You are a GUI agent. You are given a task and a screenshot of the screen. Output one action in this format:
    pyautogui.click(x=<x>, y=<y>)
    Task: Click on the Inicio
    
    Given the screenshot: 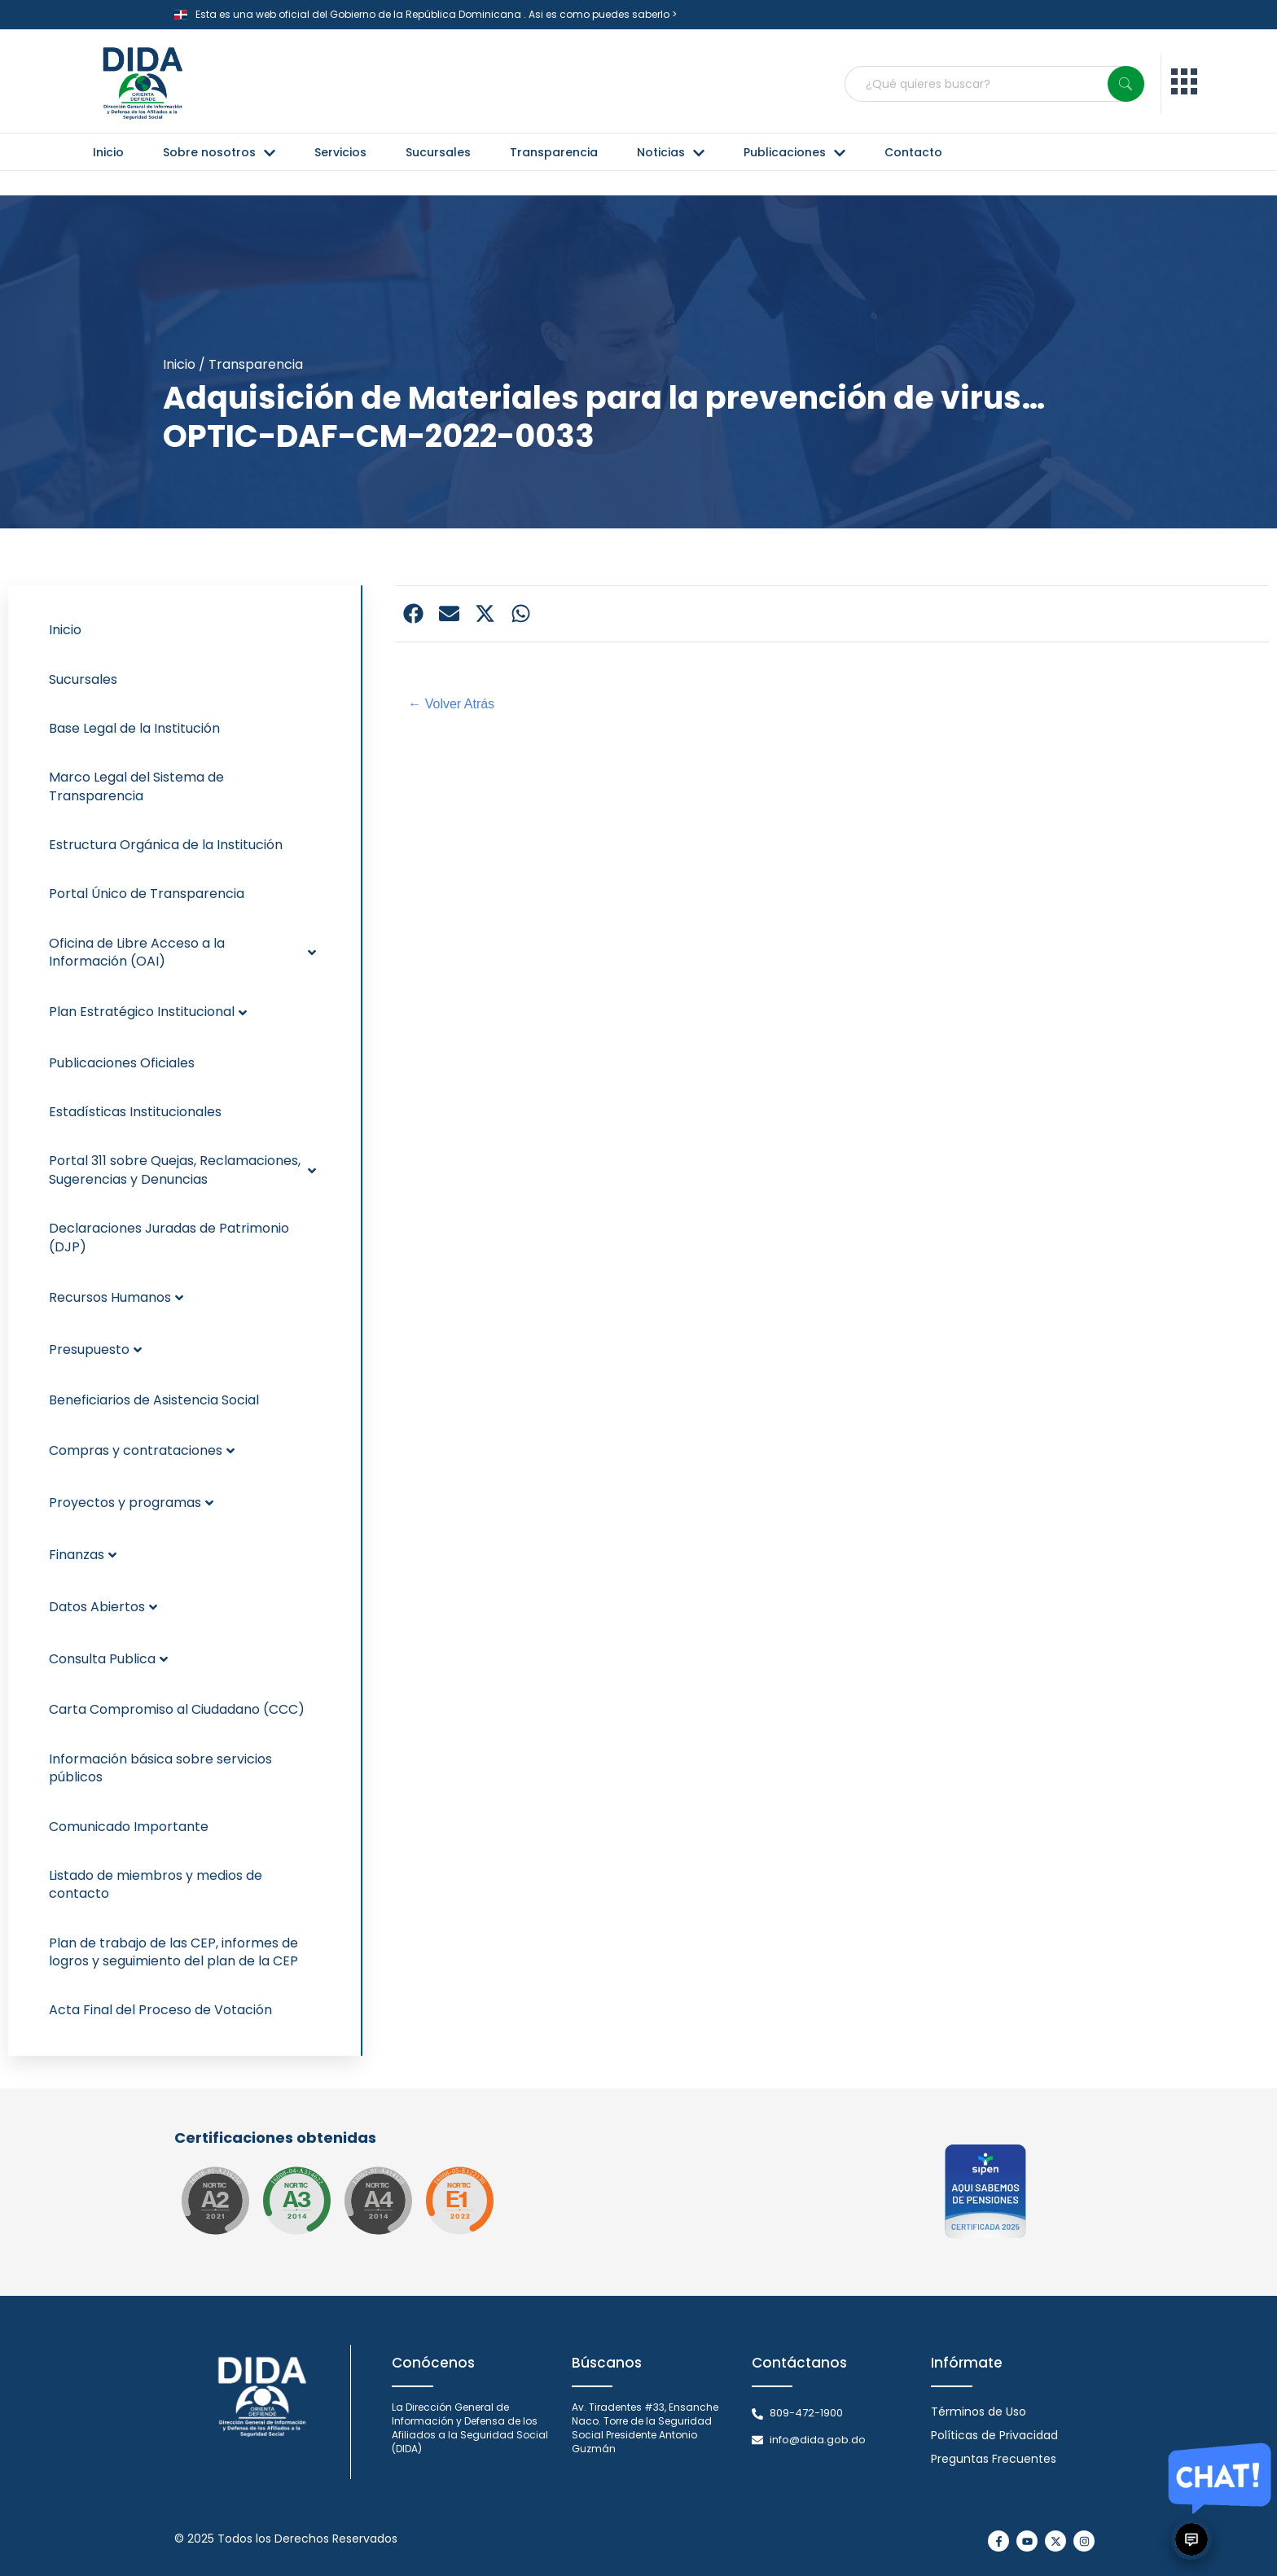 What is the action you would take?
    pyautogui.click(x=108, y=152)
    